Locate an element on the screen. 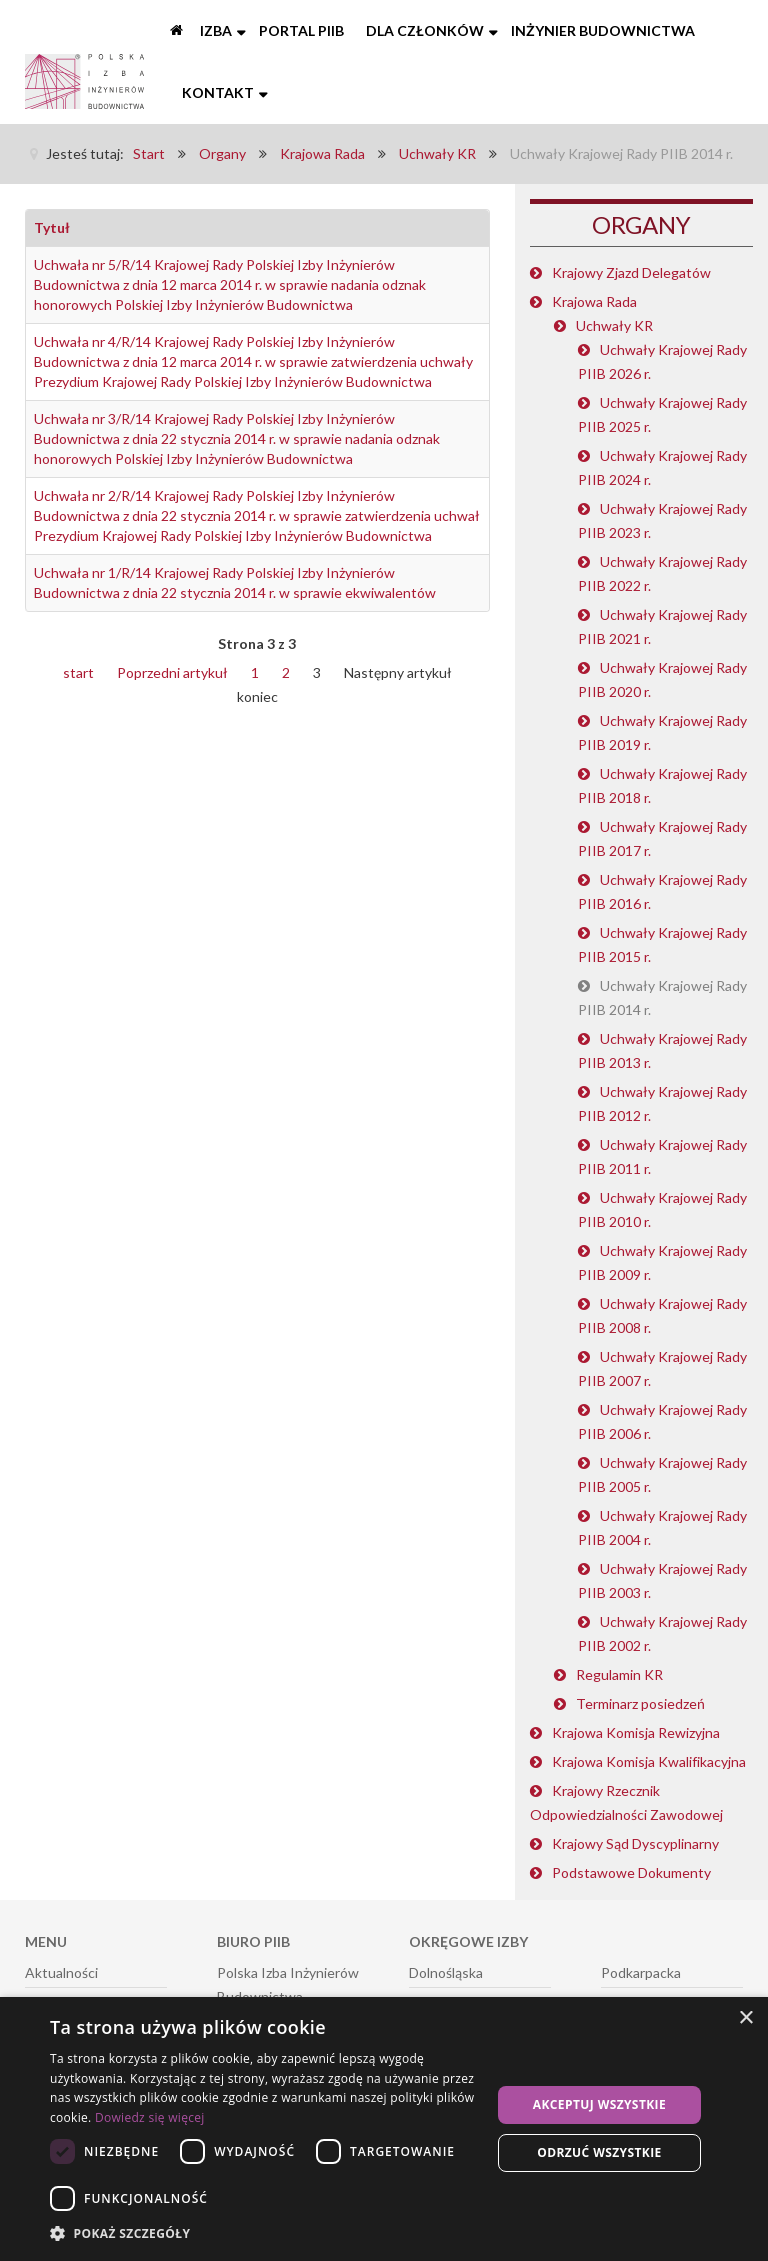  Uchwały Krajowej Rady PIIB 2019 r. is located at coordinates (662, 732).